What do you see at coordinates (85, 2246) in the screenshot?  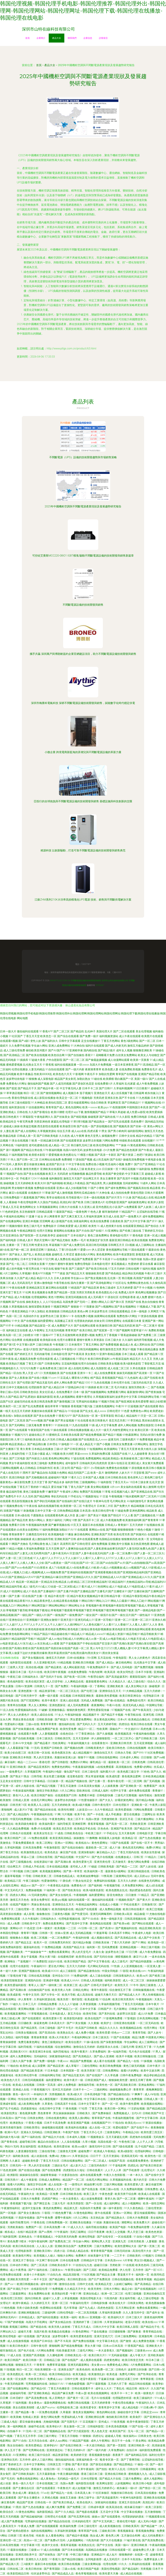 I see `免费黄页网` at bounding box center [85, 2246].